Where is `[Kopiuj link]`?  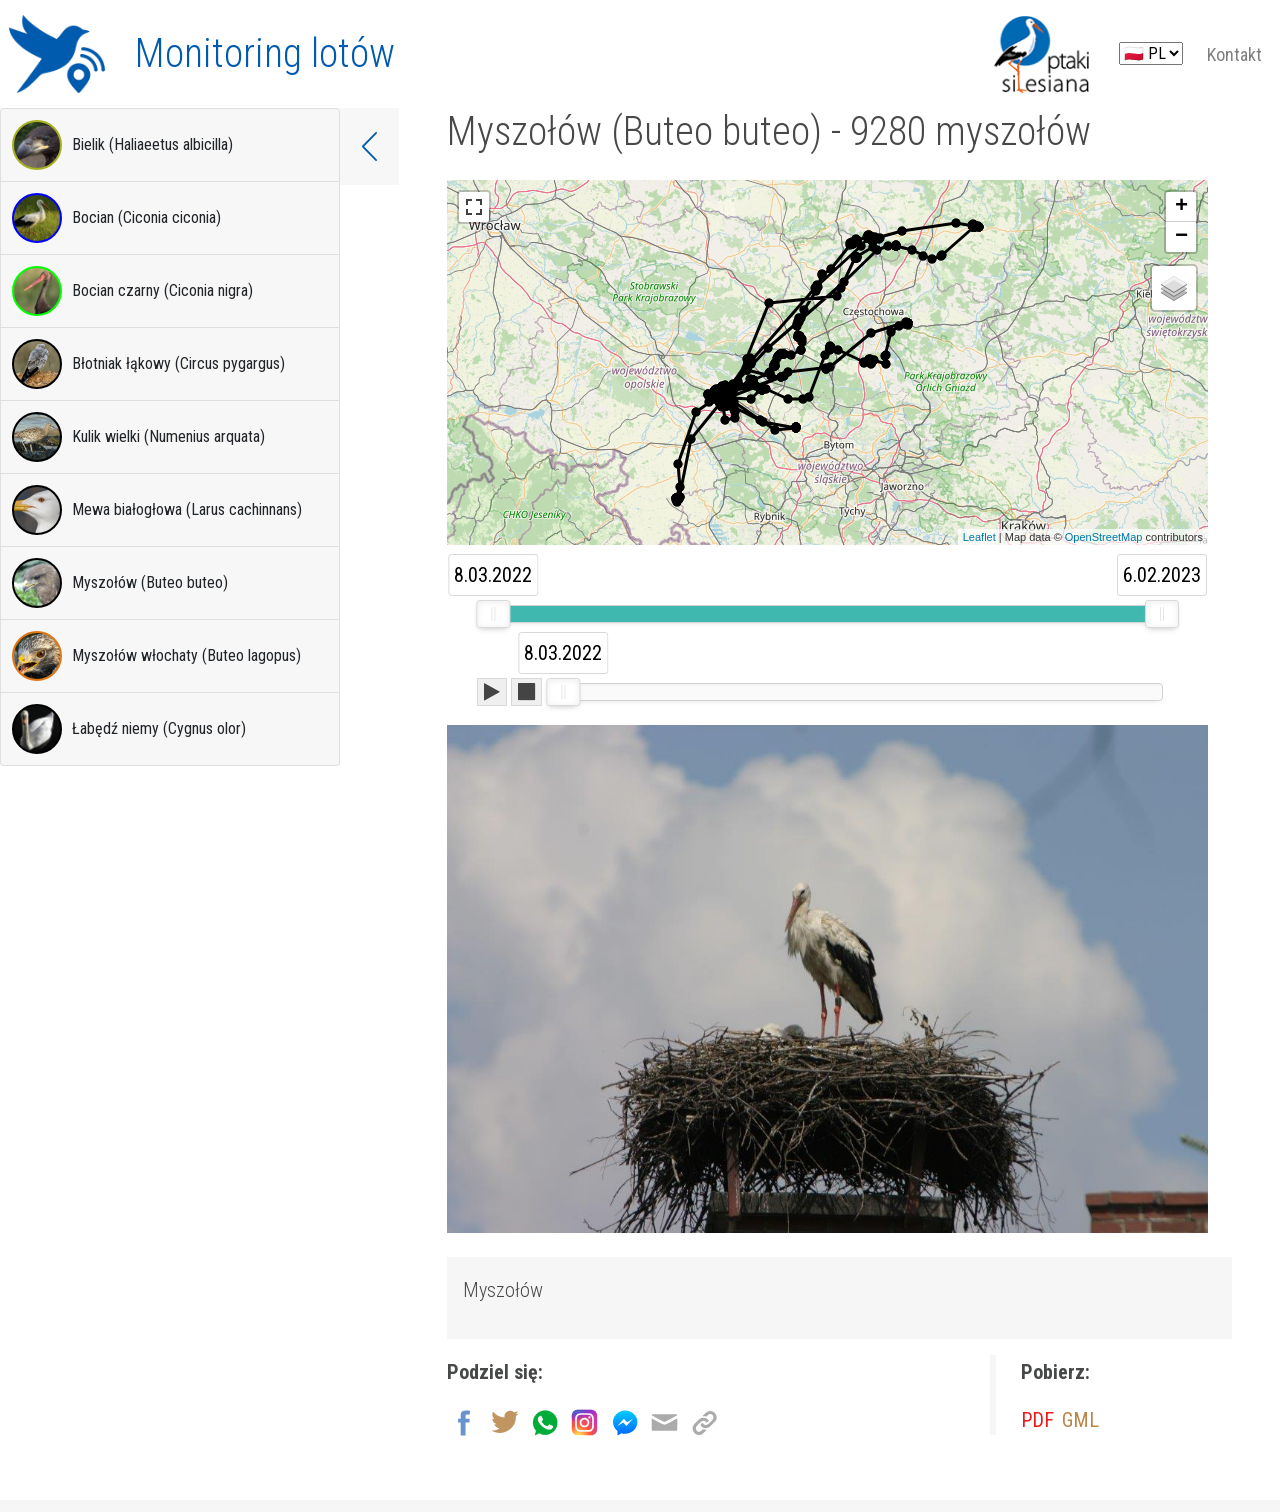 [Kopiuj link] is located at coordinates (704, 1420).